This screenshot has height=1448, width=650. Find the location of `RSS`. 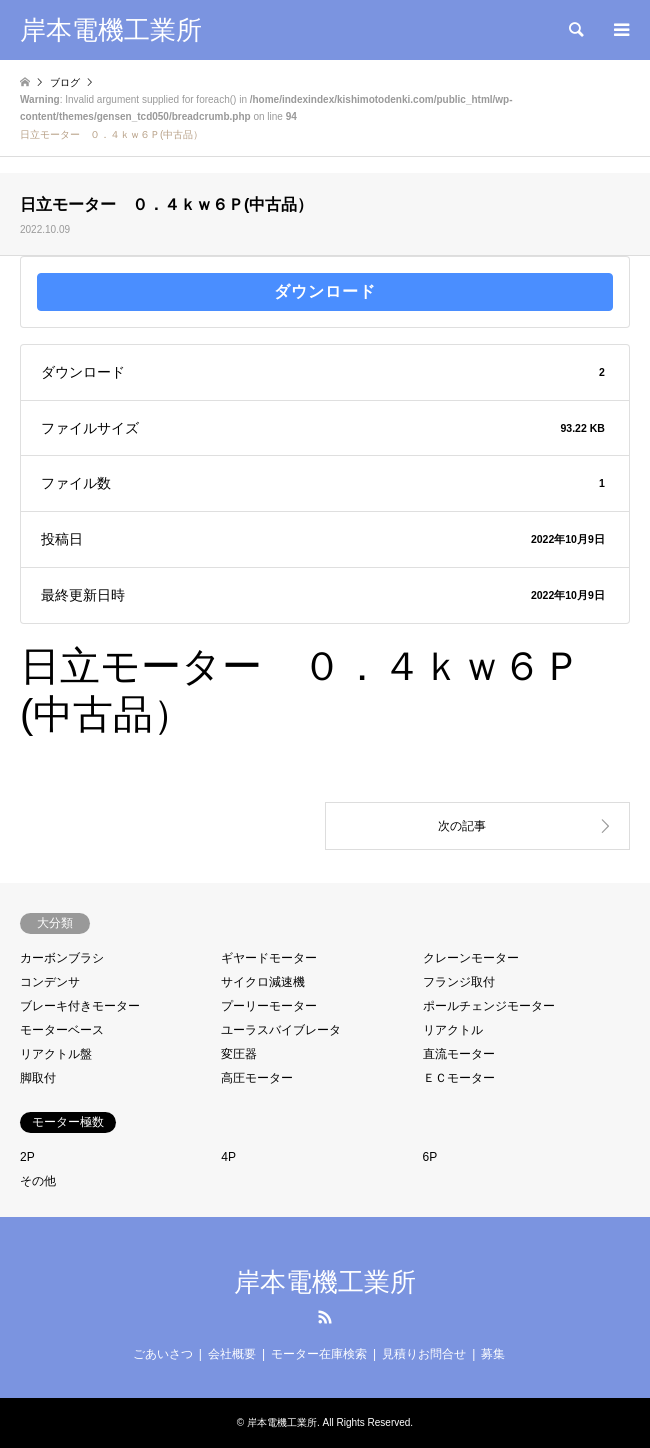

RSS is located at coordinates (325, 1317).